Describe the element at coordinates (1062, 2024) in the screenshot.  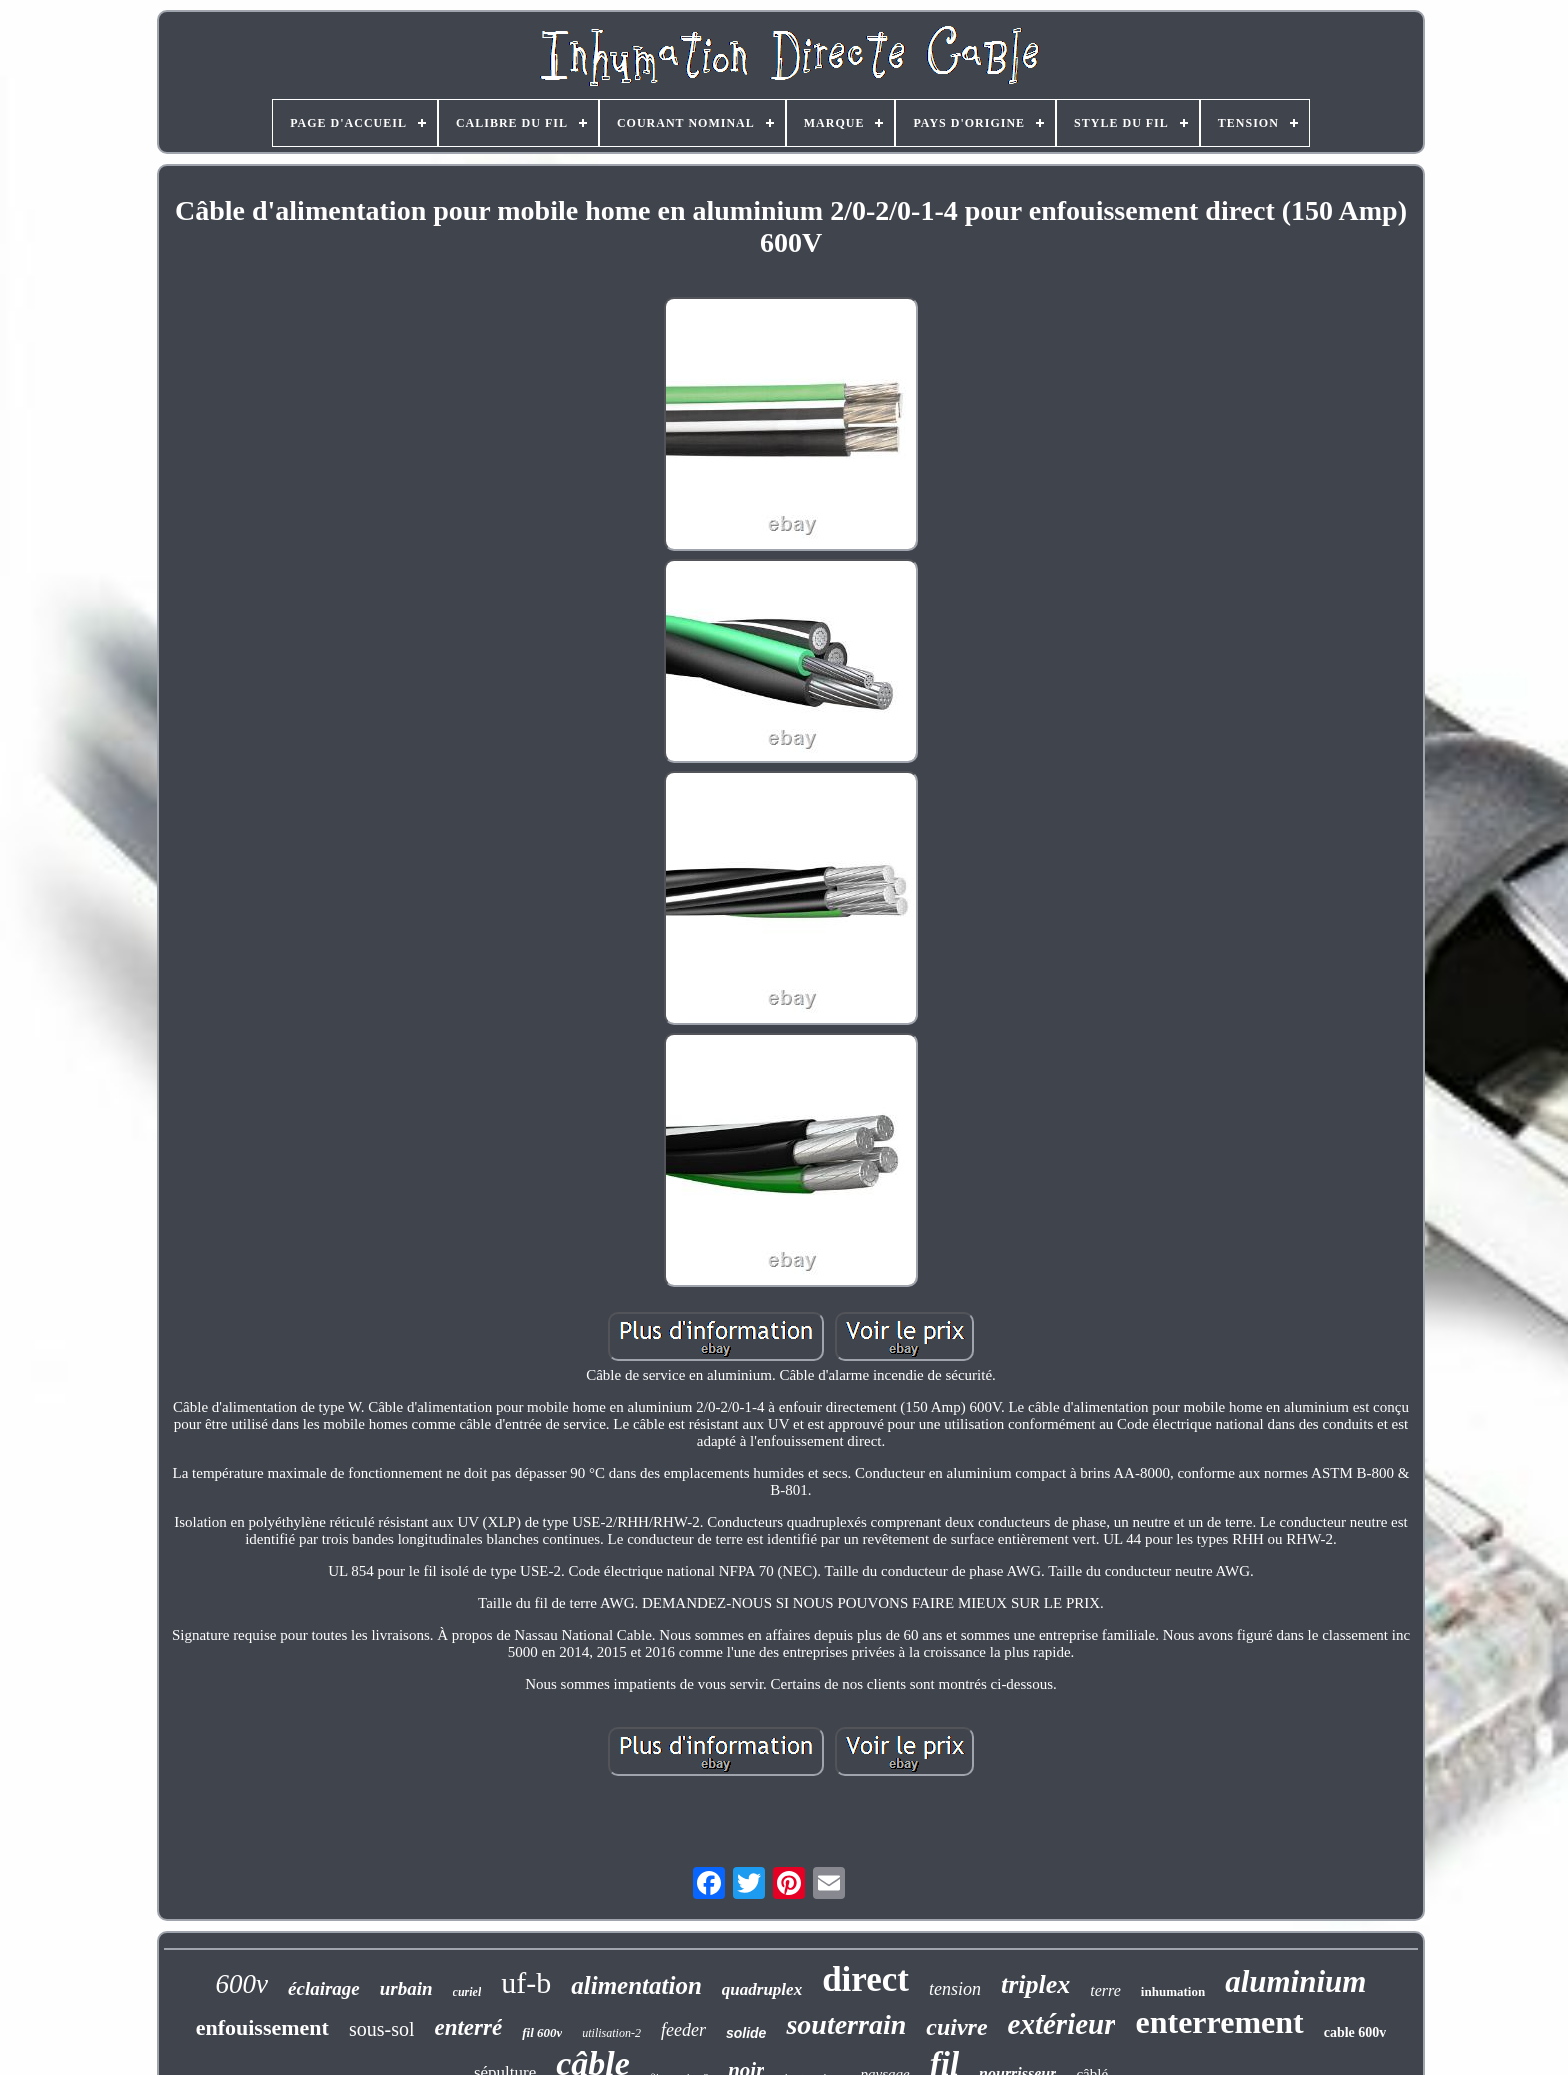
I see `extérieur` at that location.